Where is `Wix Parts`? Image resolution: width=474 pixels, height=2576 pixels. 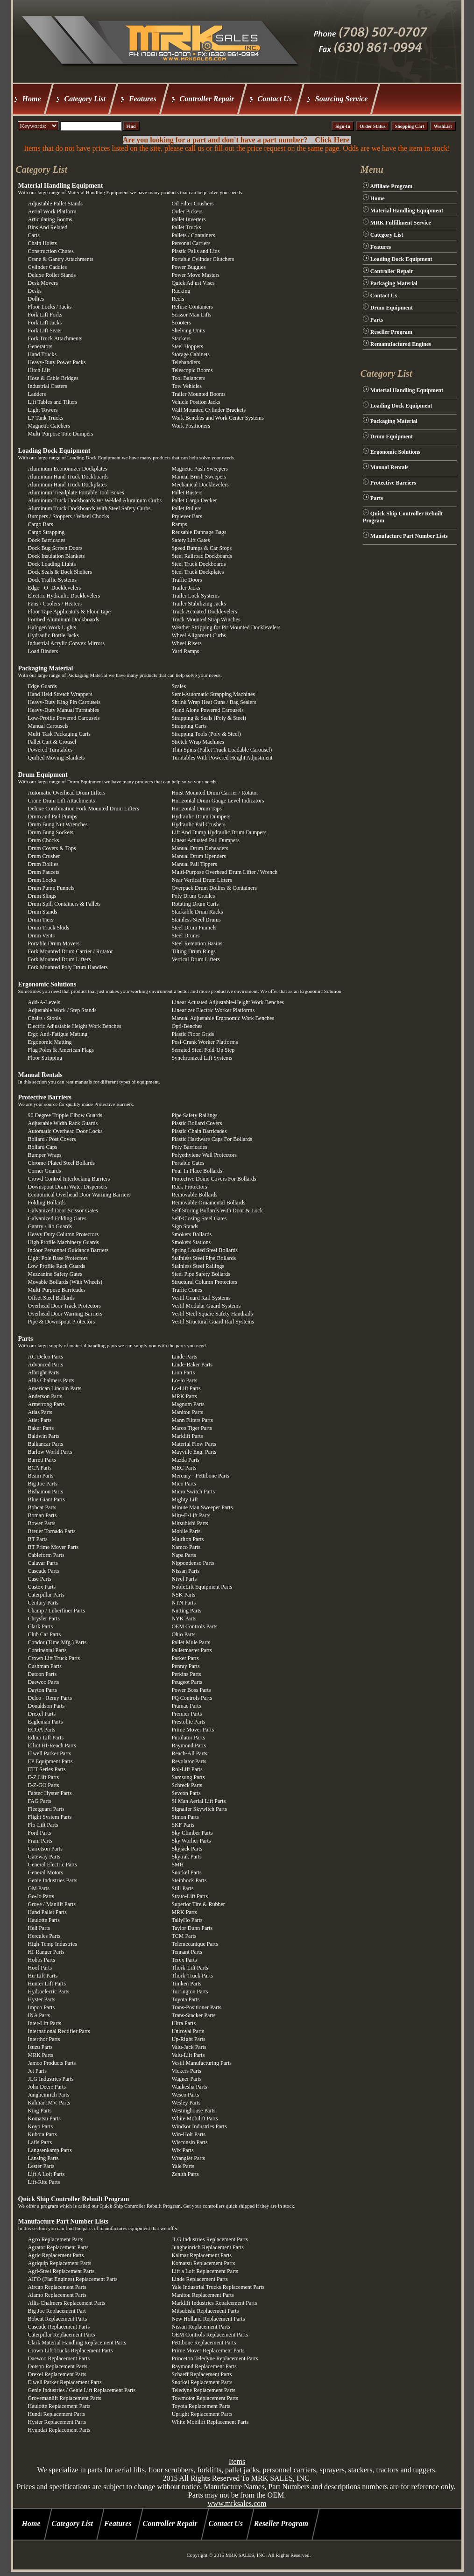 Wix Parts is located at coordinates (182, 2150).